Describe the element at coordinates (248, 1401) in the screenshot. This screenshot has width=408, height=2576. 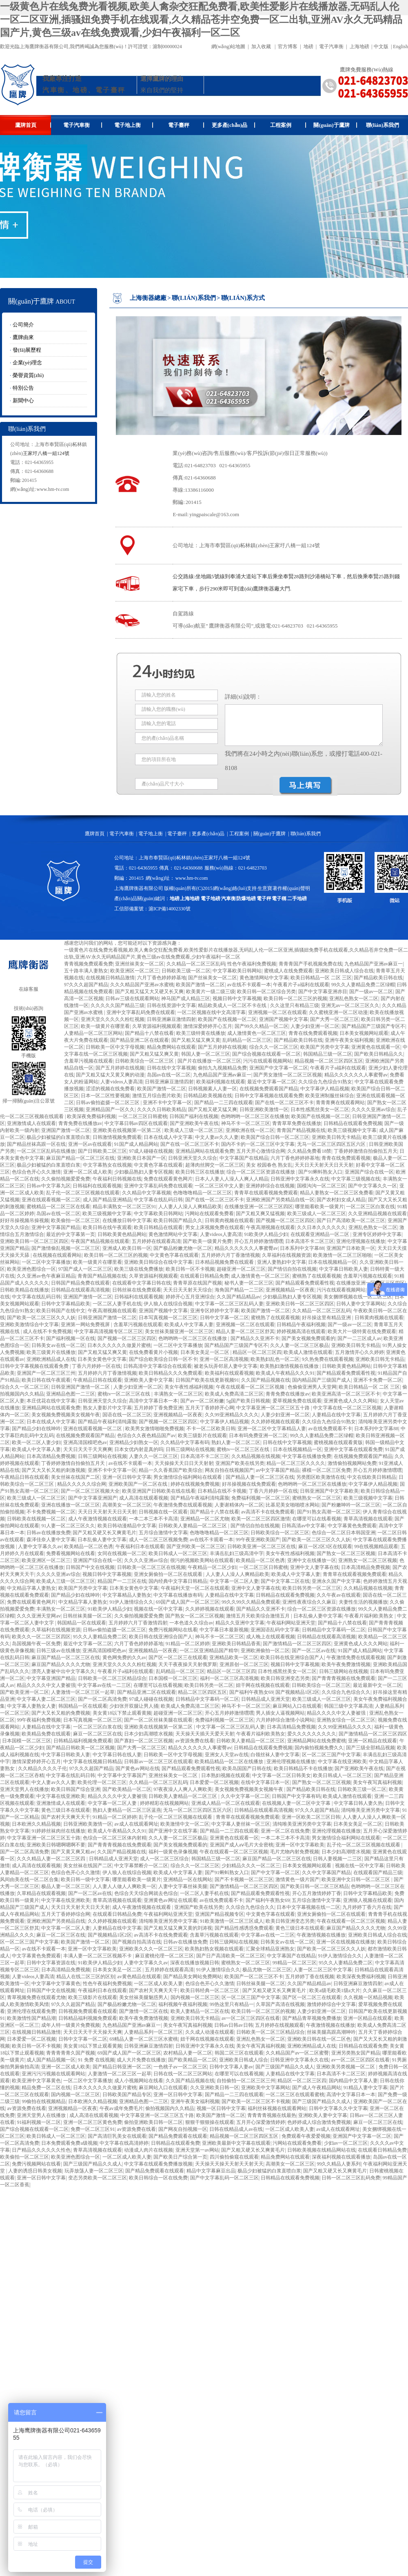
I see `5g国产欧美日韩视频` at that location.